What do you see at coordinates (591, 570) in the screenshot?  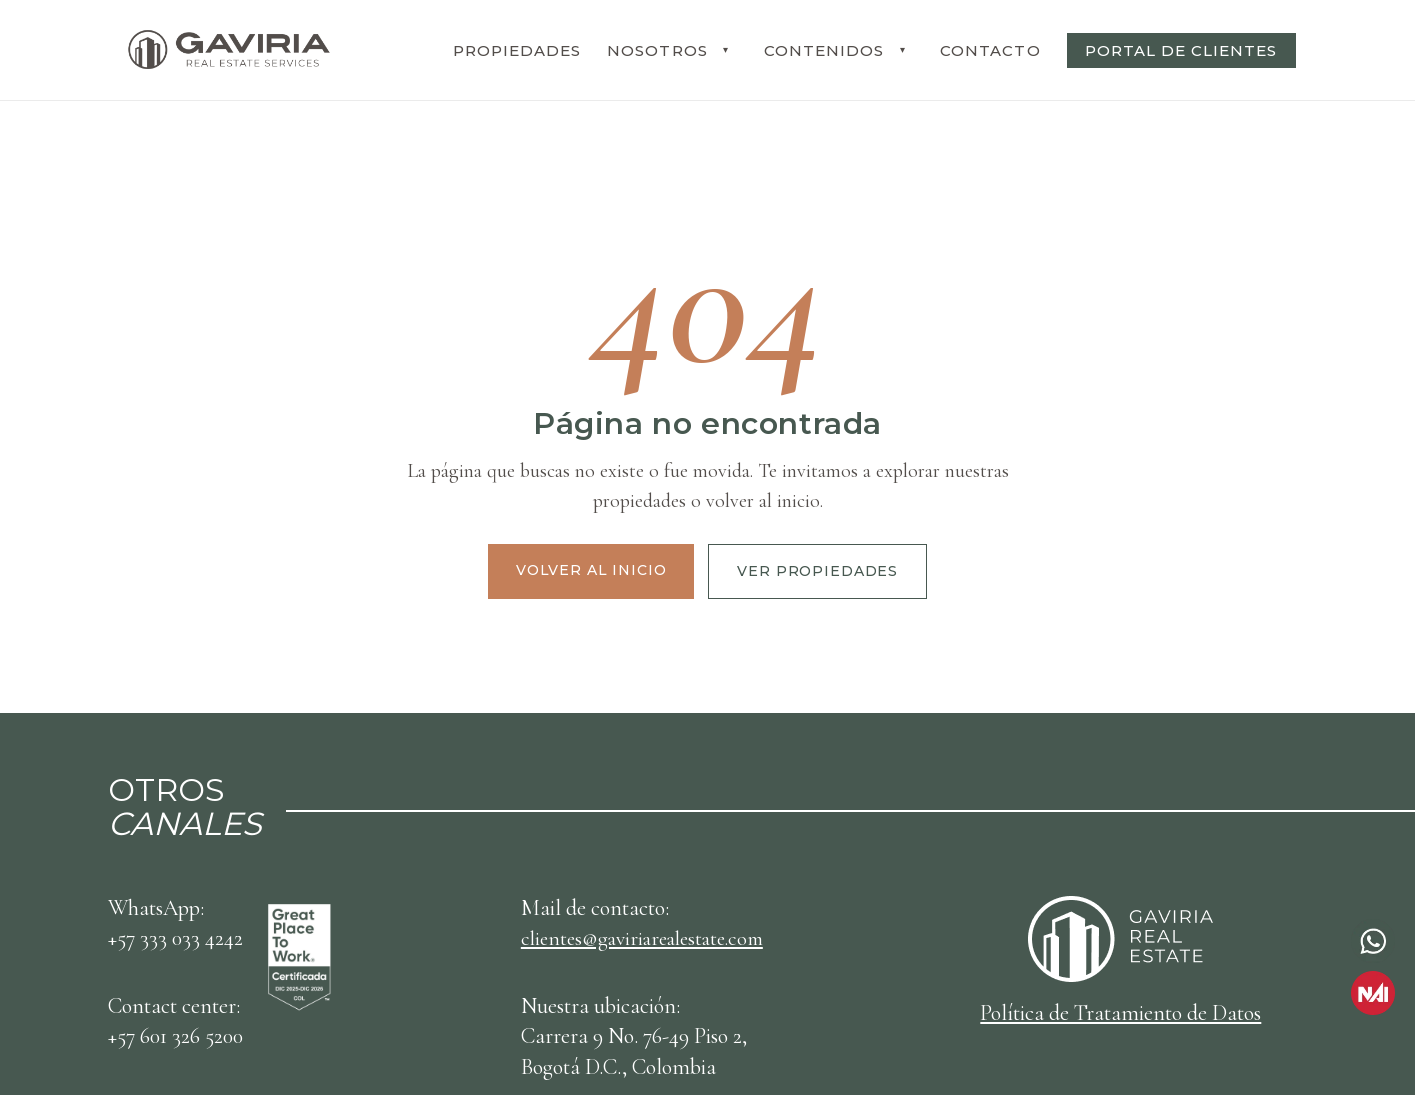 I see `Volver al inicio` at bounding box center [591, 570].